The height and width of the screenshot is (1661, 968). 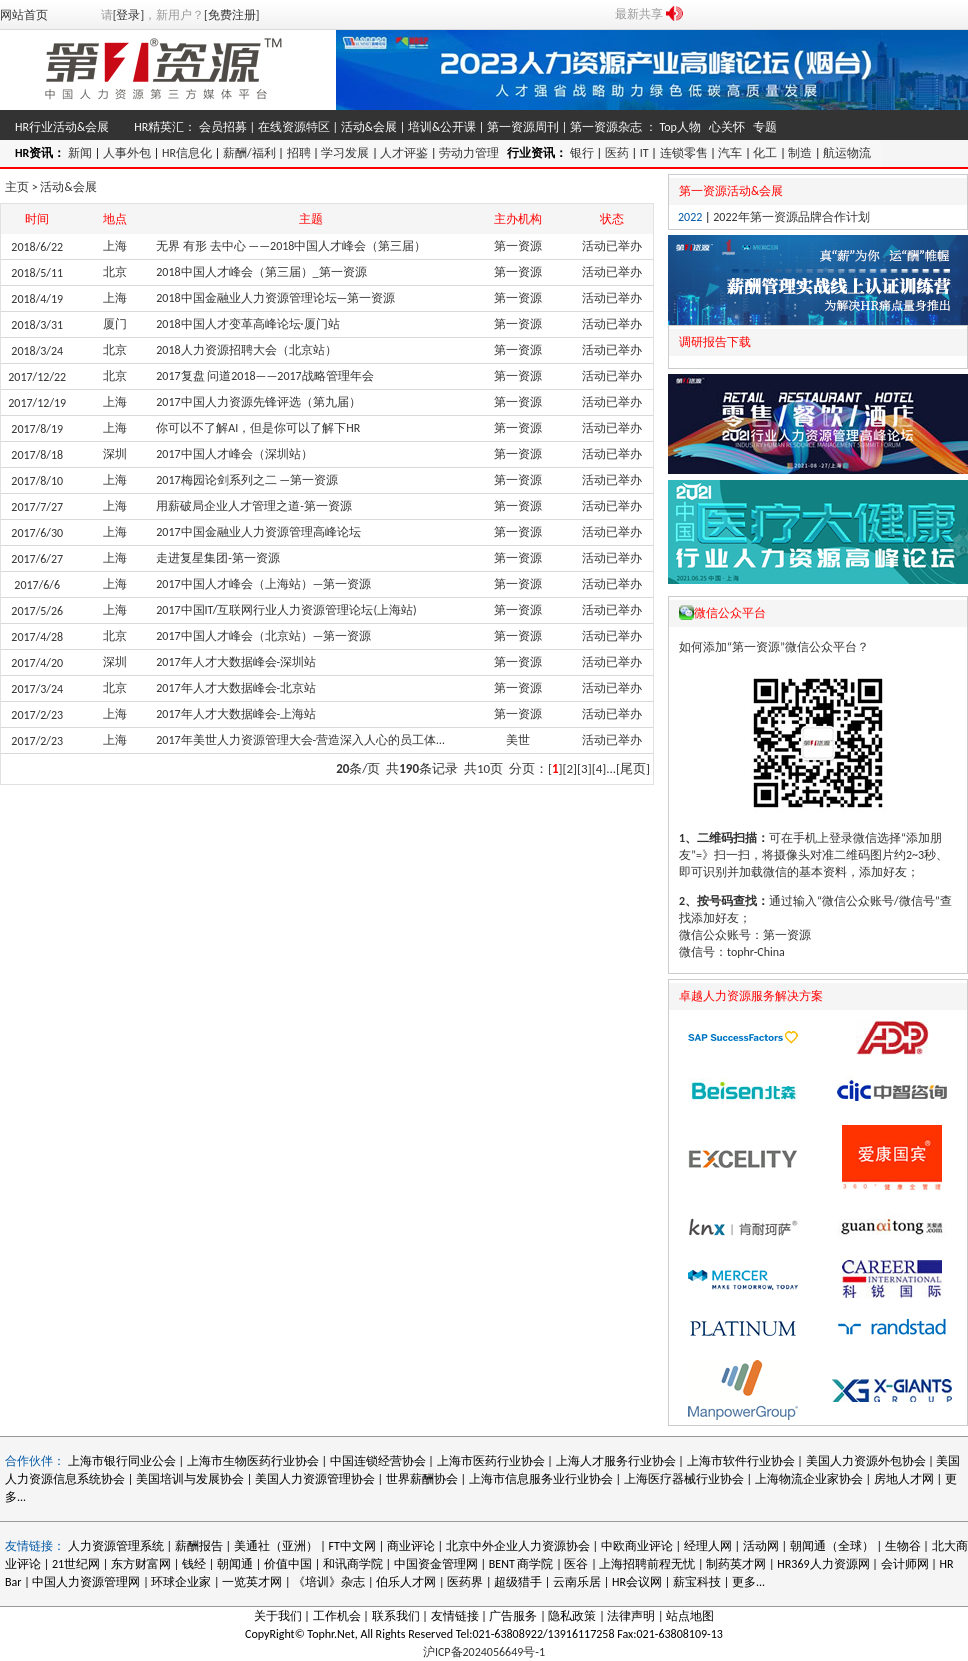 I want to click on 更多..., so click(x=748, y=1582).